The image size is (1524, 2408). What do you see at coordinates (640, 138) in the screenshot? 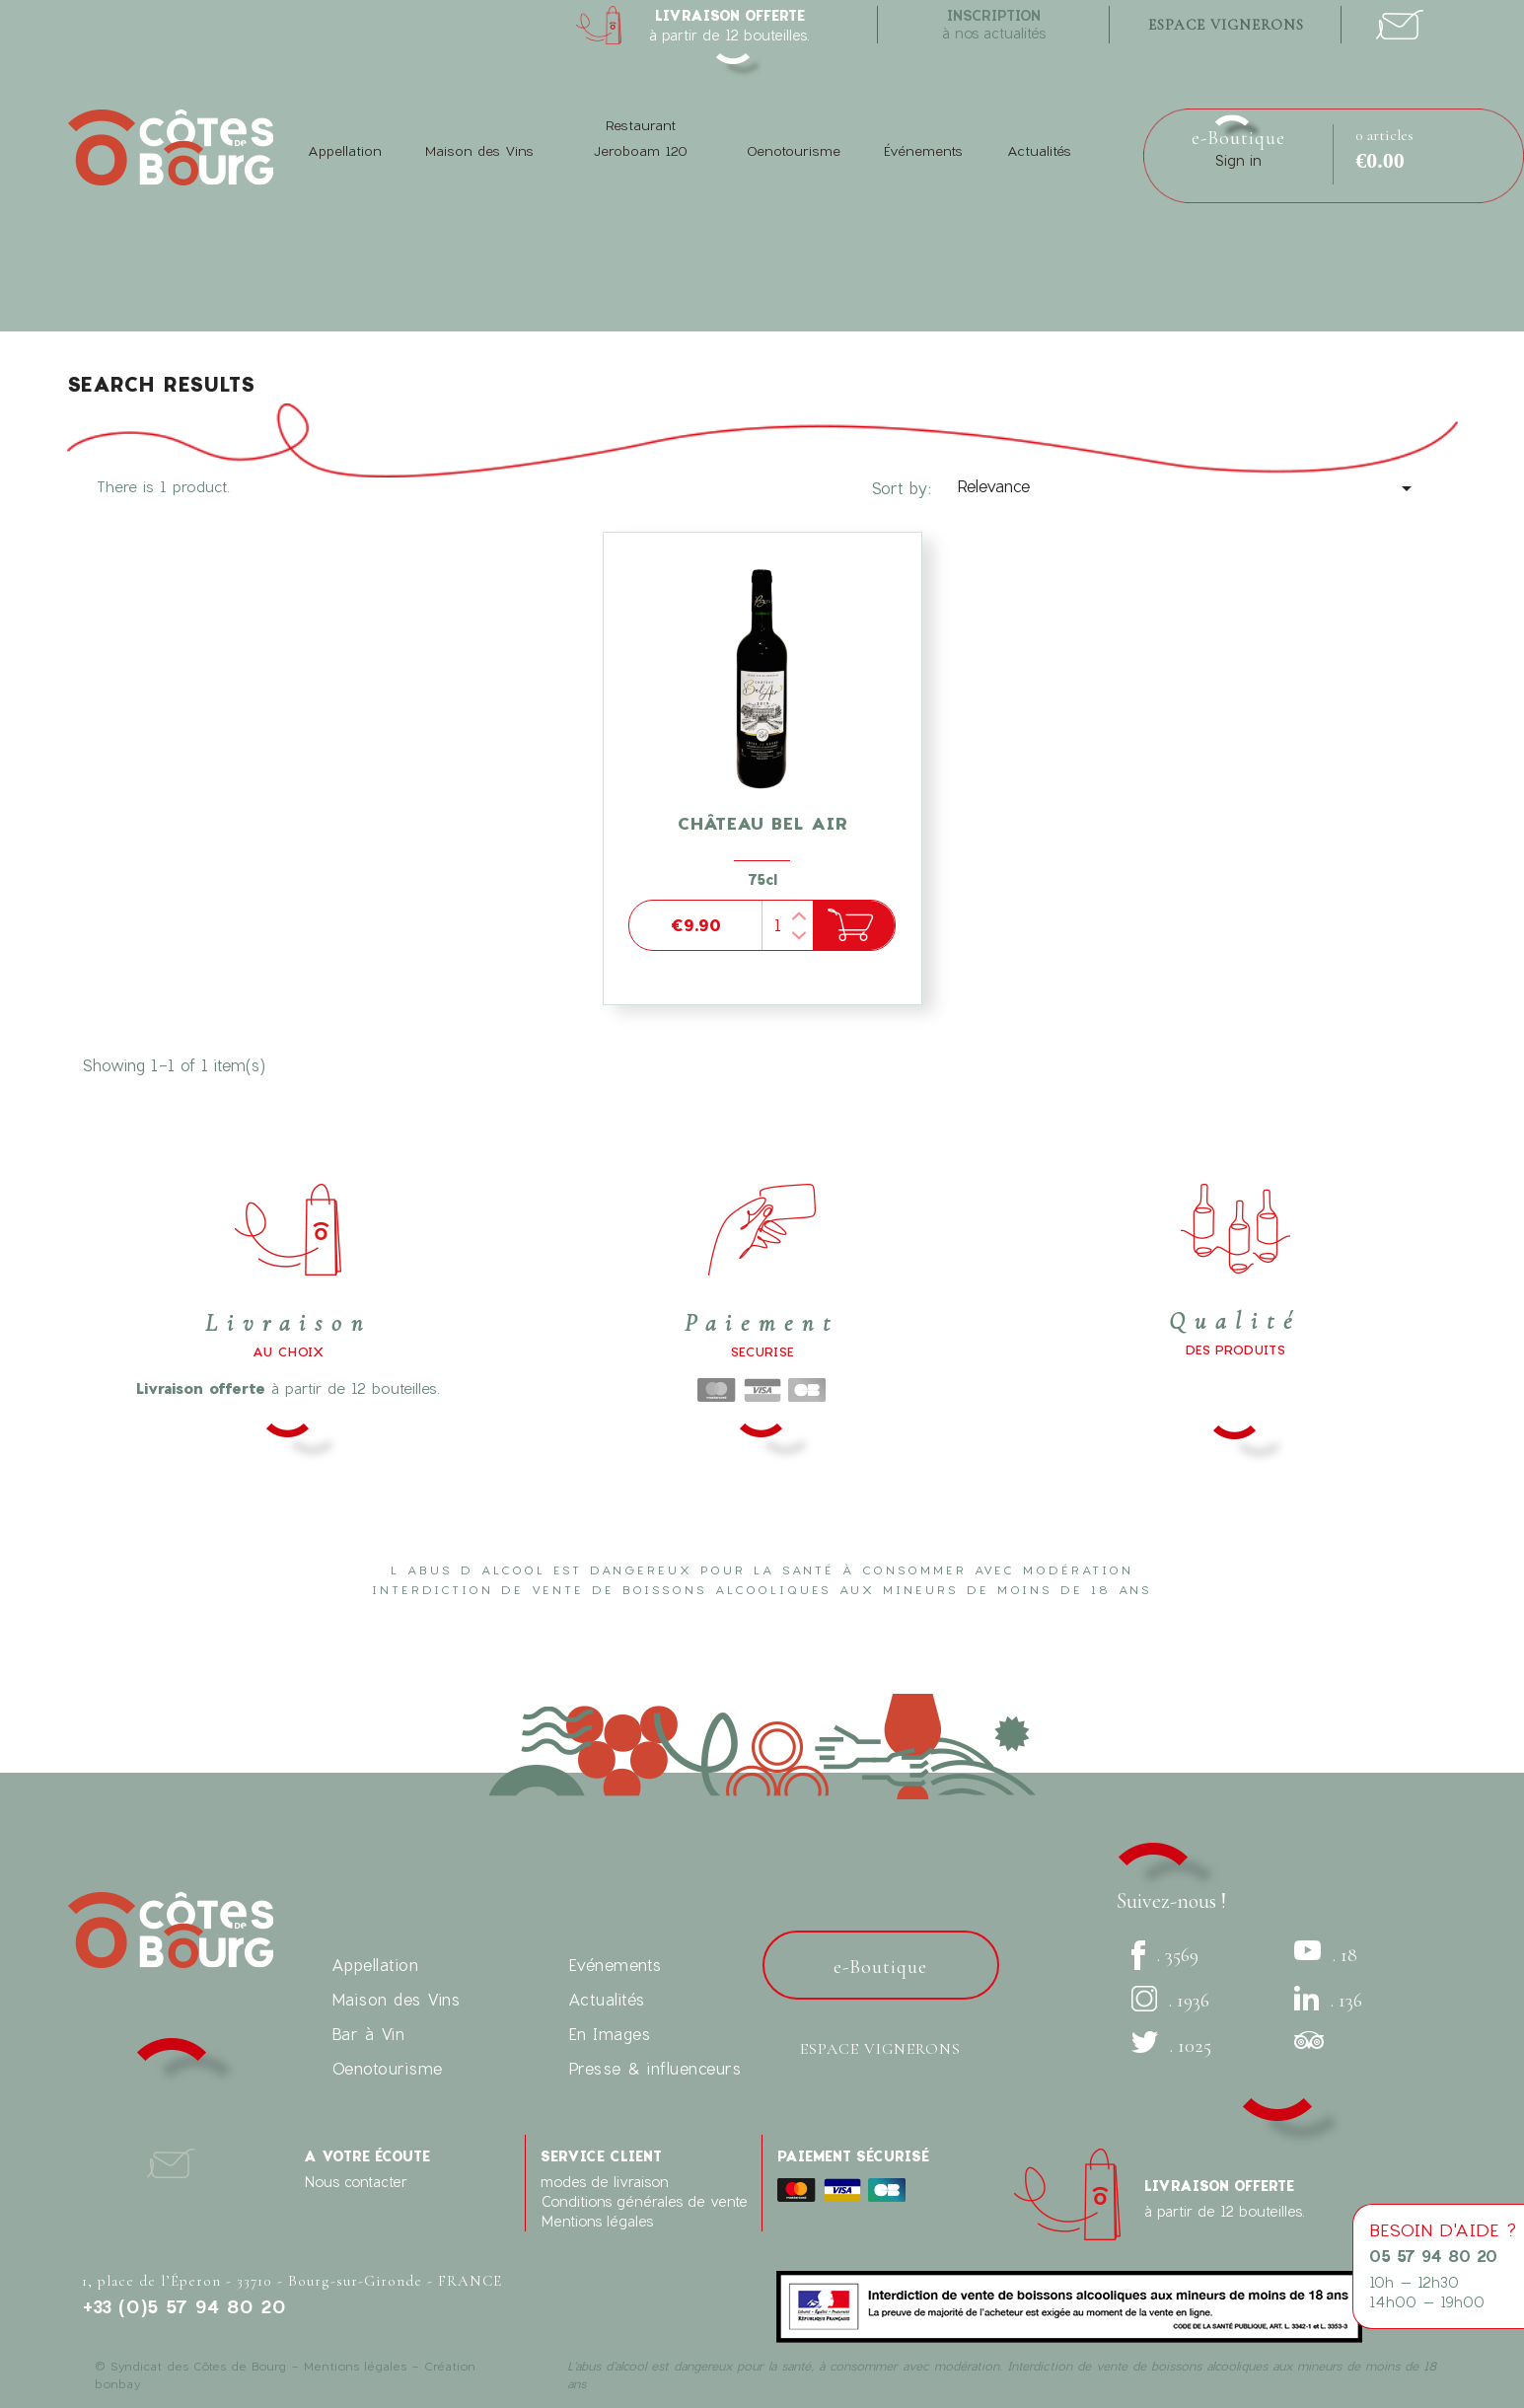
I see `Restaurant Jeroboam 120` at bounding box center [640, 138].